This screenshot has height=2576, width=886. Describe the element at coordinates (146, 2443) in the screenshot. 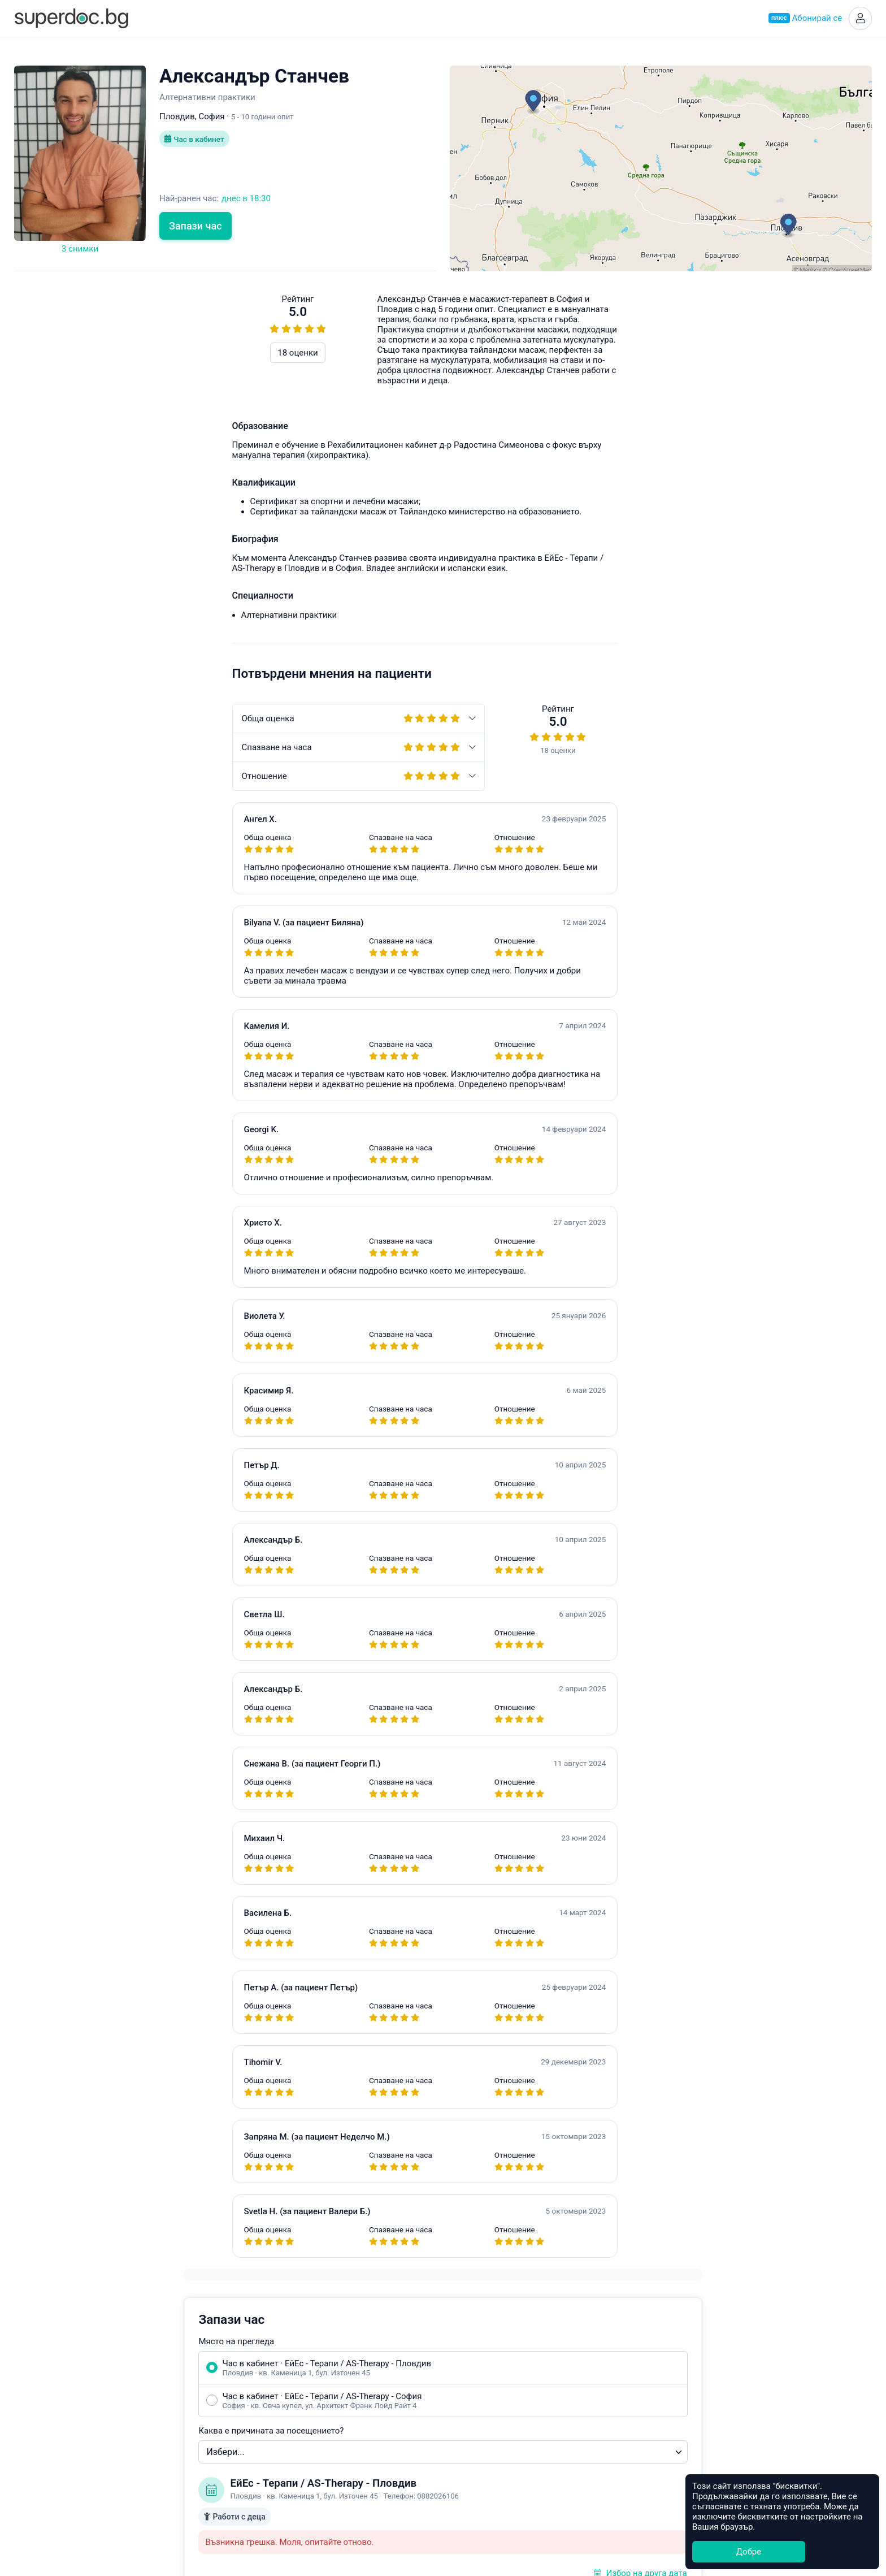

I see `Контакти` at that location.